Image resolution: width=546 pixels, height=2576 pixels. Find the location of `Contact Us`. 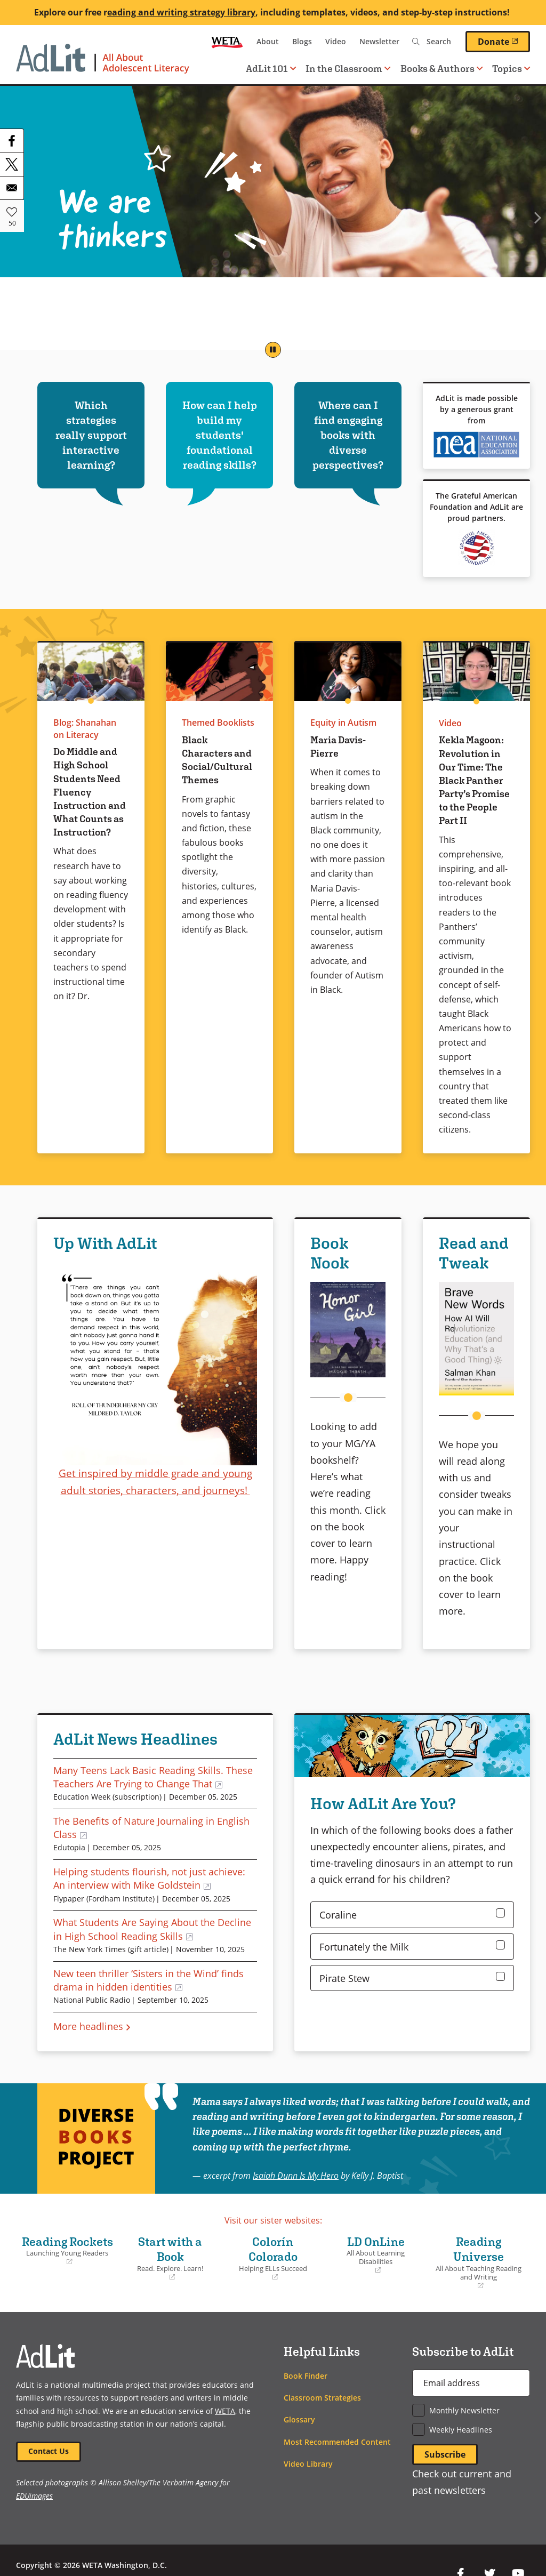

Contact Us is located at coordinates (48, 2451).